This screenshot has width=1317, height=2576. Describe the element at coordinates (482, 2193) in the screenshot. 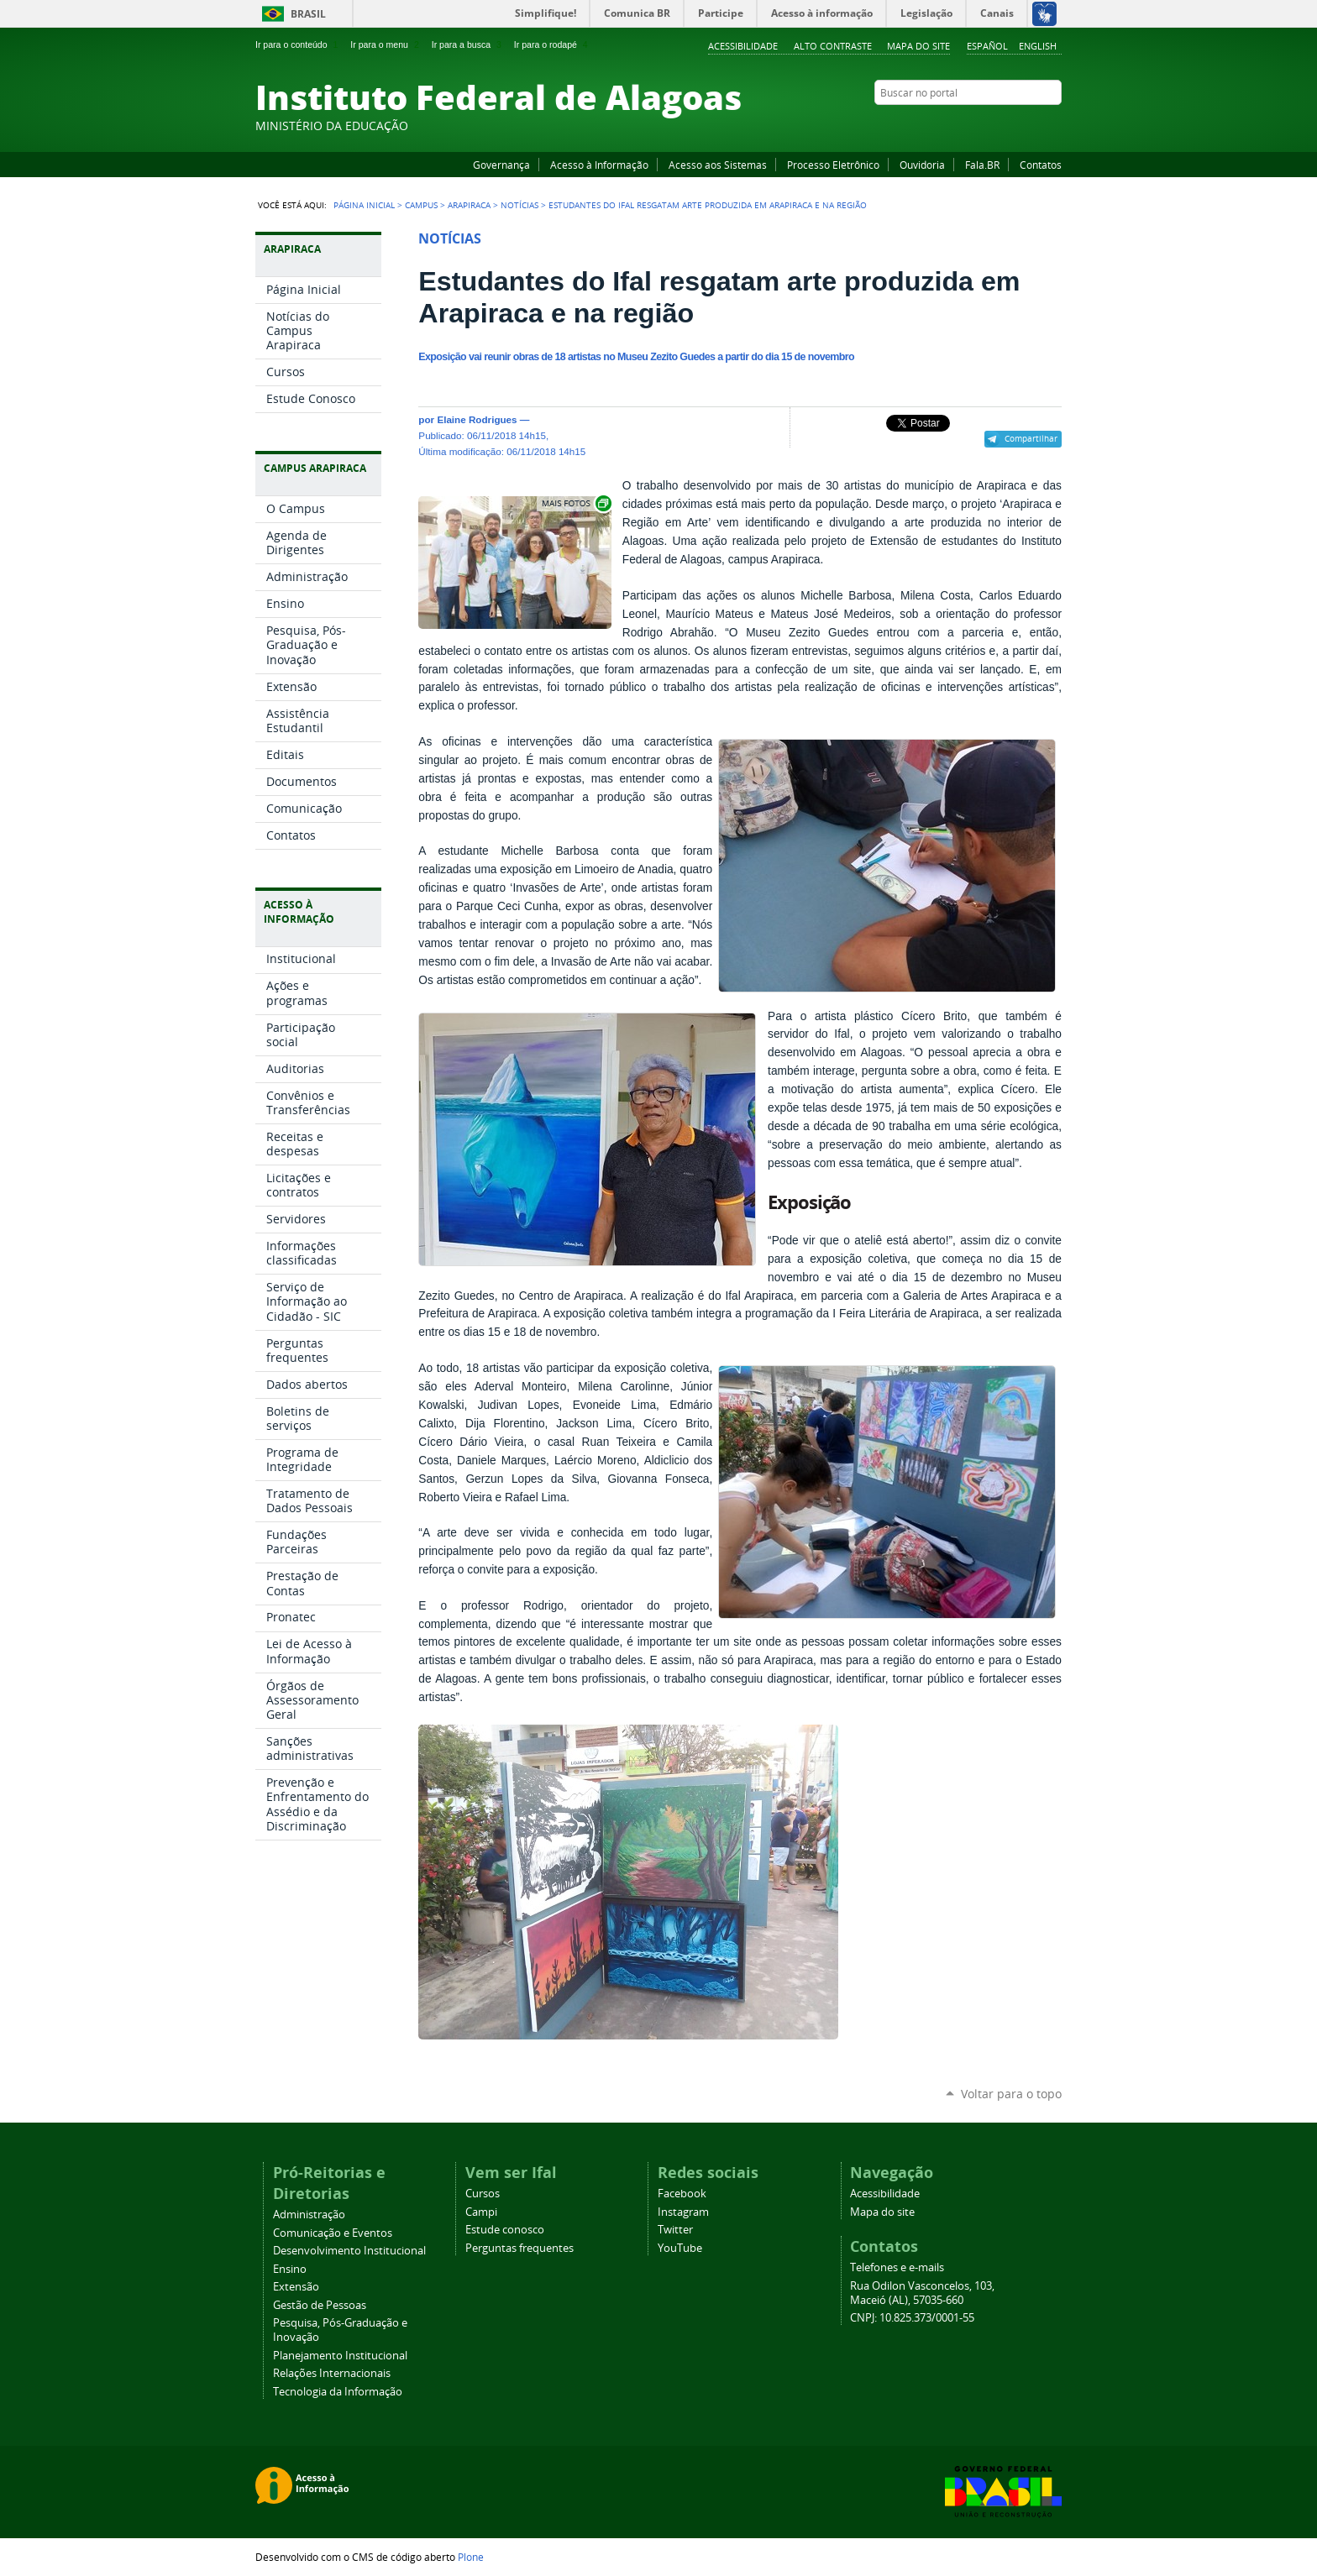

I see `Cursos` at that location.